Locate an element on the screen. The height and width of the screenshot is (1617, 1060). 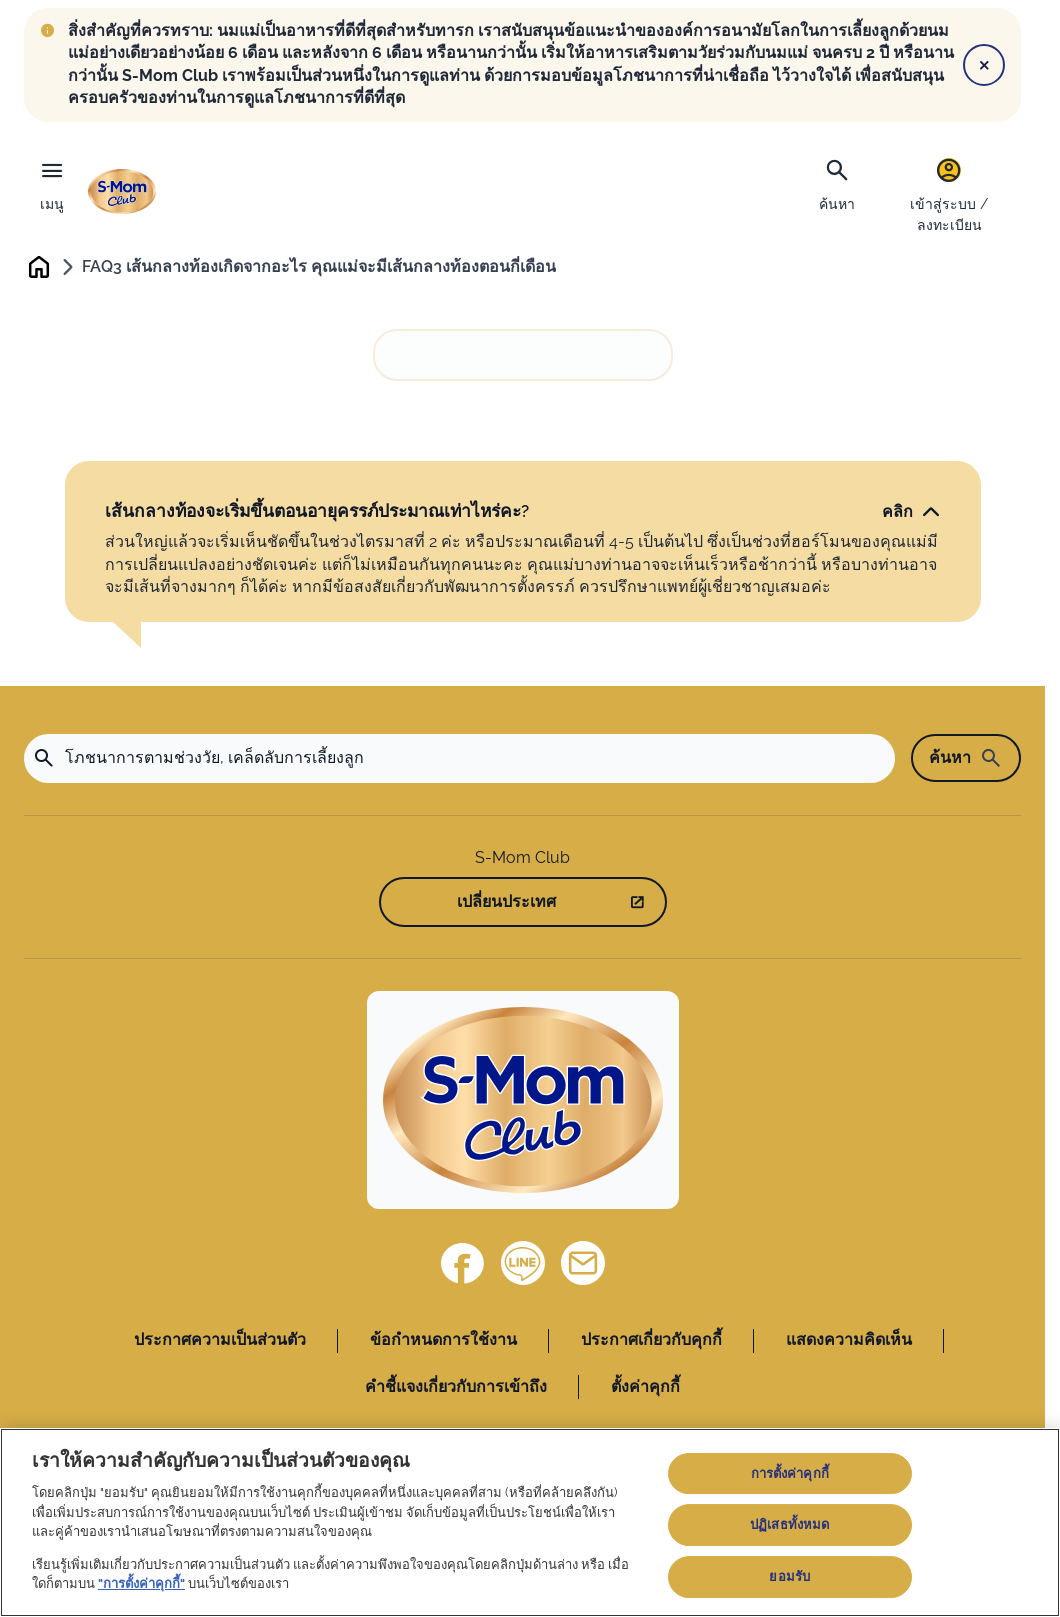
[region] is located at coordinates (530, 1522).